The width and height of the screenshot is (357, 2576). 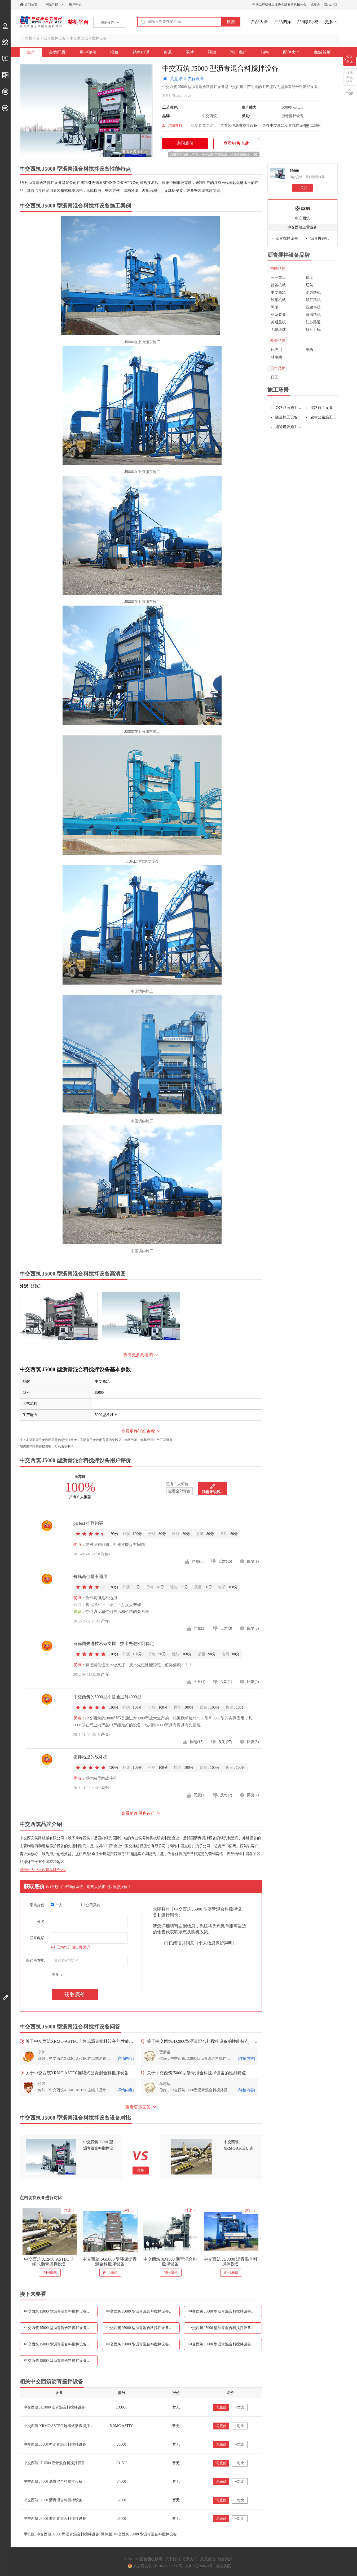 What do you see at coordinates (57, 1905) in the screenshot?
I see `个人` at bounding box center [57, 1905].